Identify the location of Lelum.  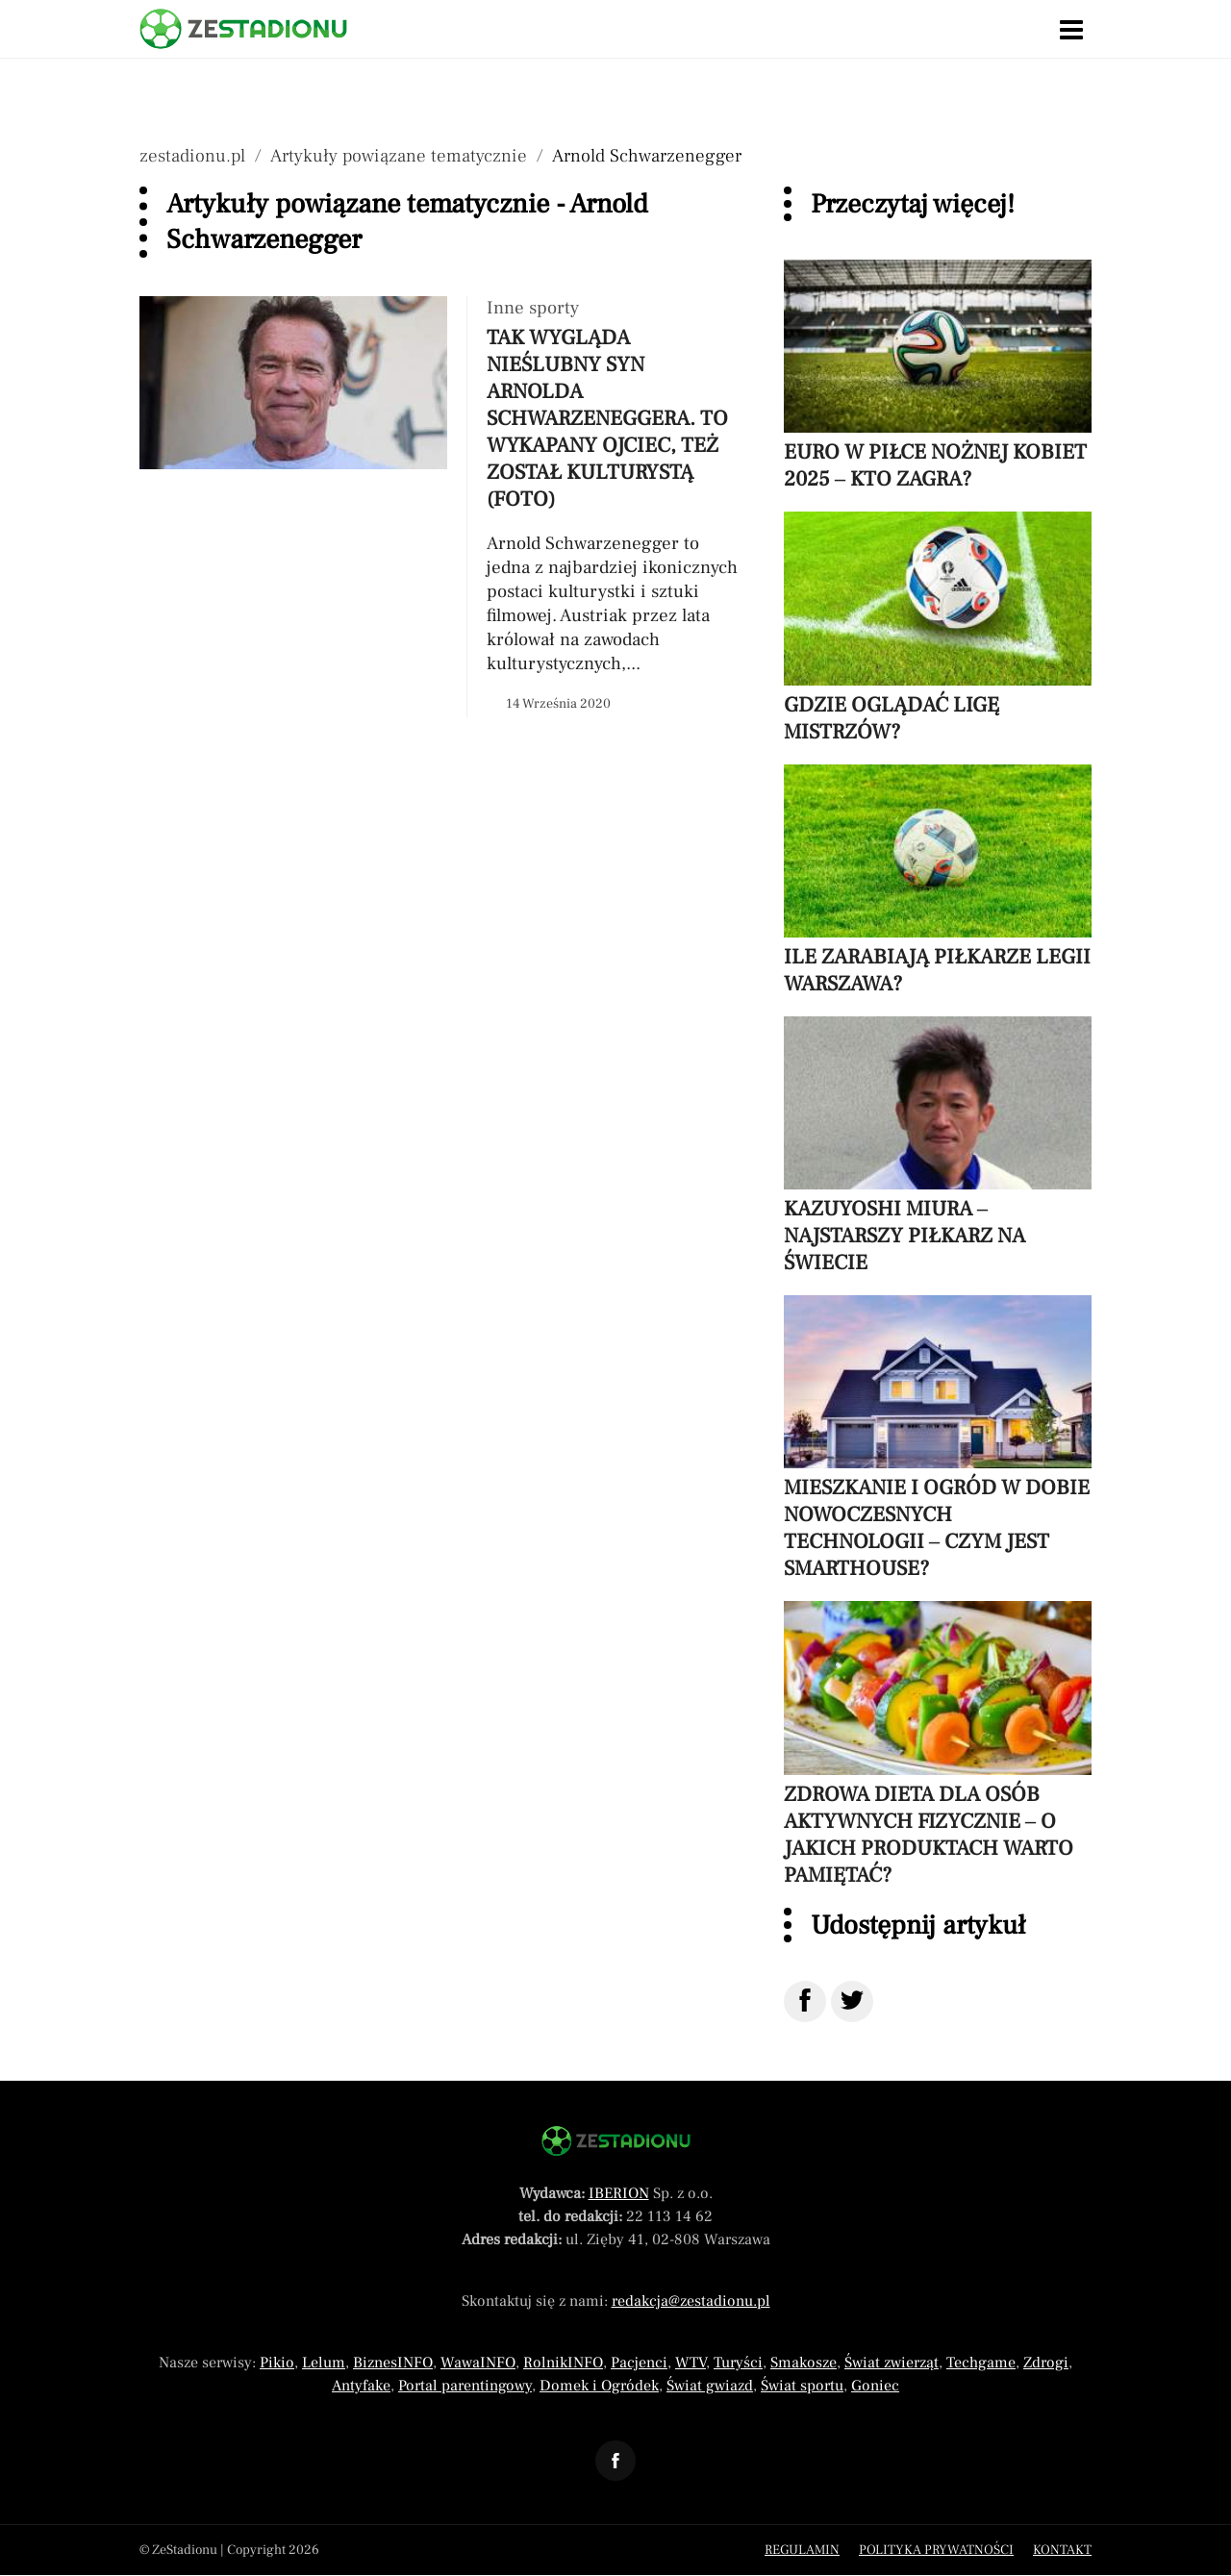
(323, 2362).